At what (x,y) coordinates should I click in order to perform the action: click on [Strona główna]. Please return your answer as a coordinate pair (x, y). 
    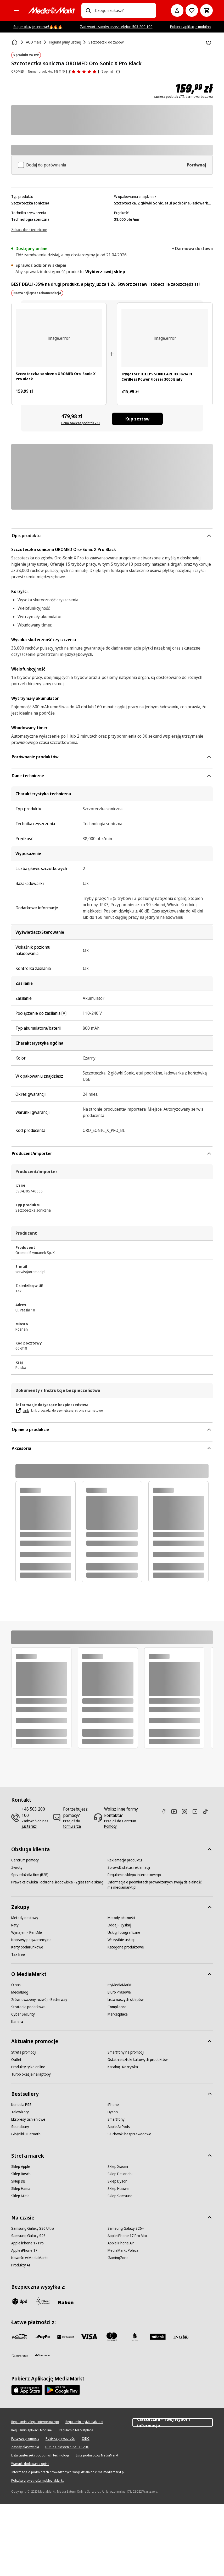
    Looking at the image, I should click on (15, 42).